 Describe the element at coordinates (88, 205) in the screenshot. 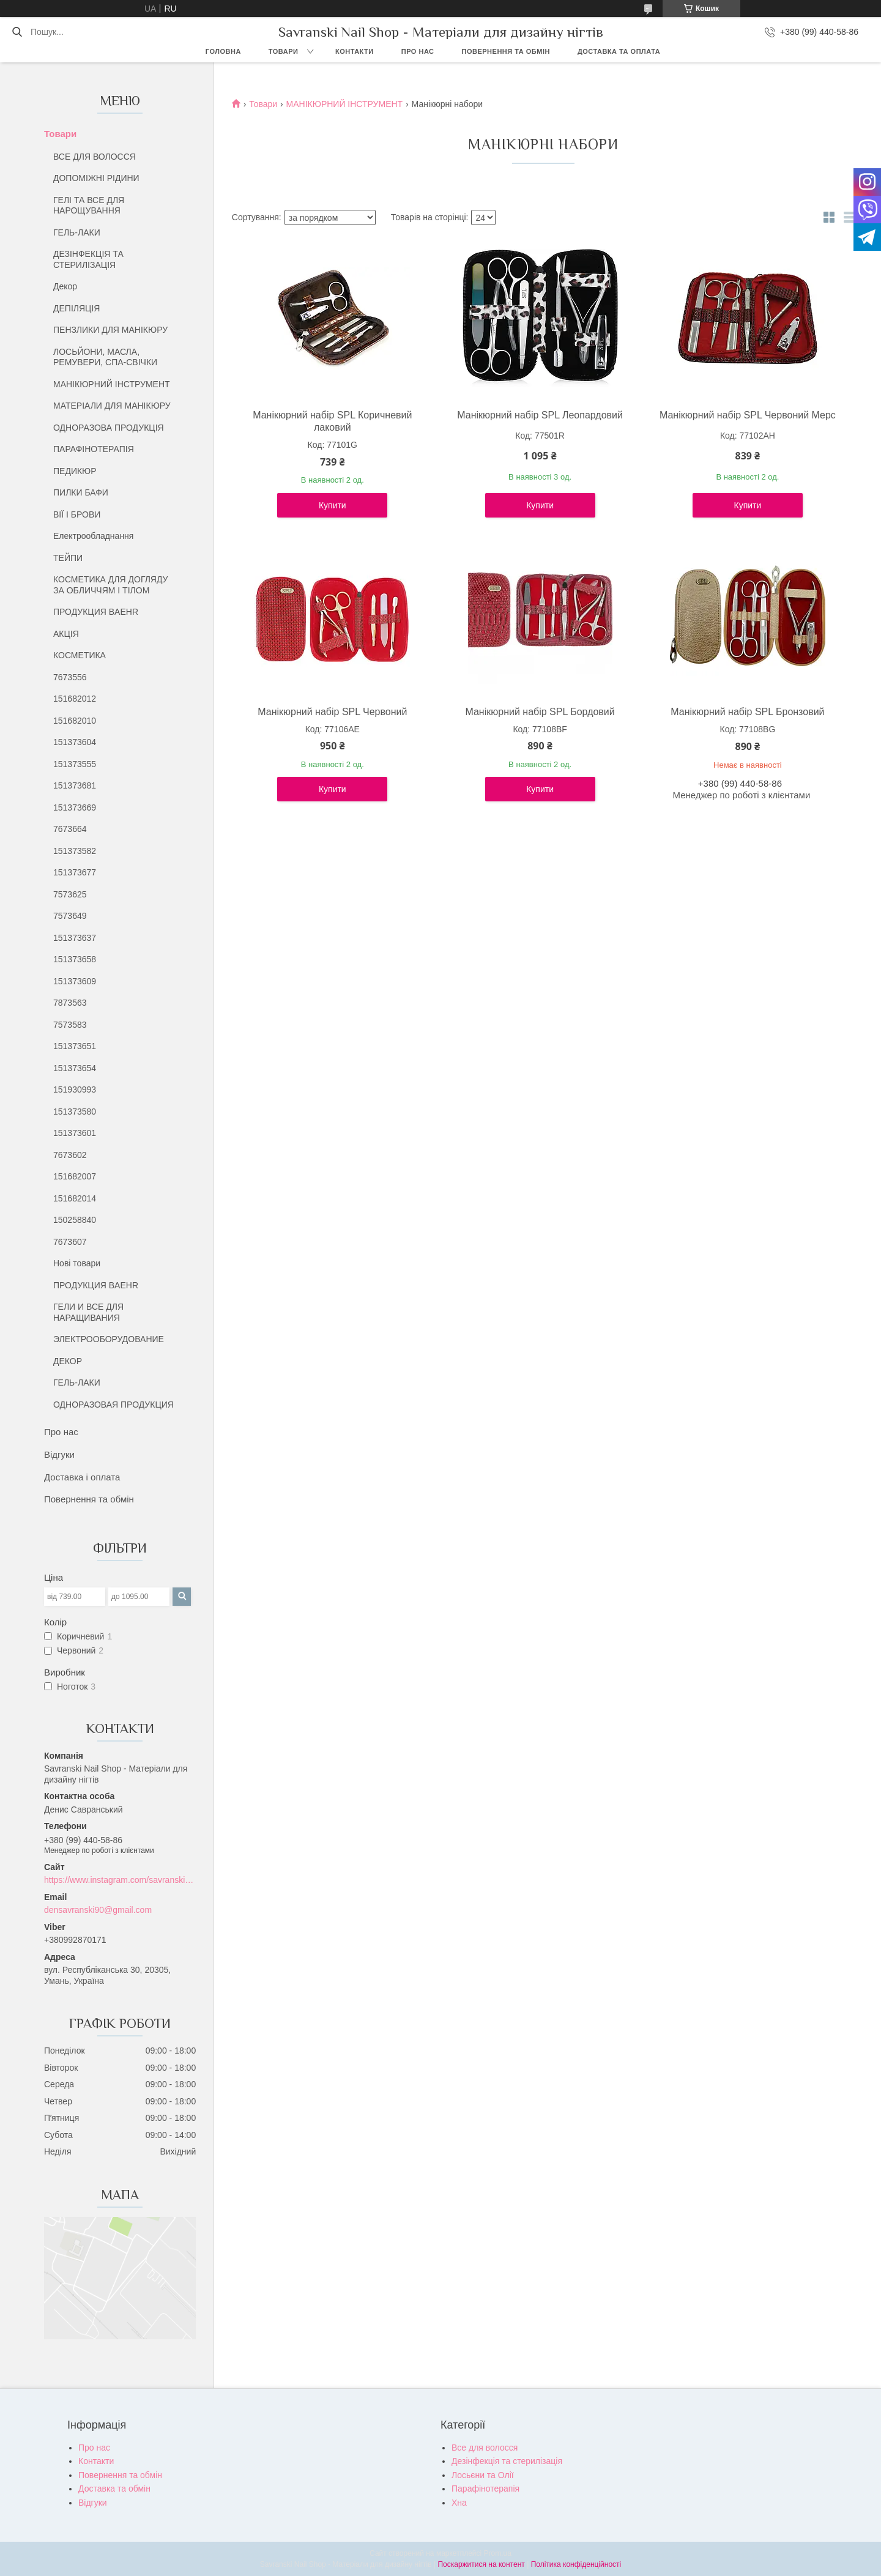

I see `ГЕЛІ ТА ВСЕ ДЛЯ НАРОЩУВАННЯ` at that location.